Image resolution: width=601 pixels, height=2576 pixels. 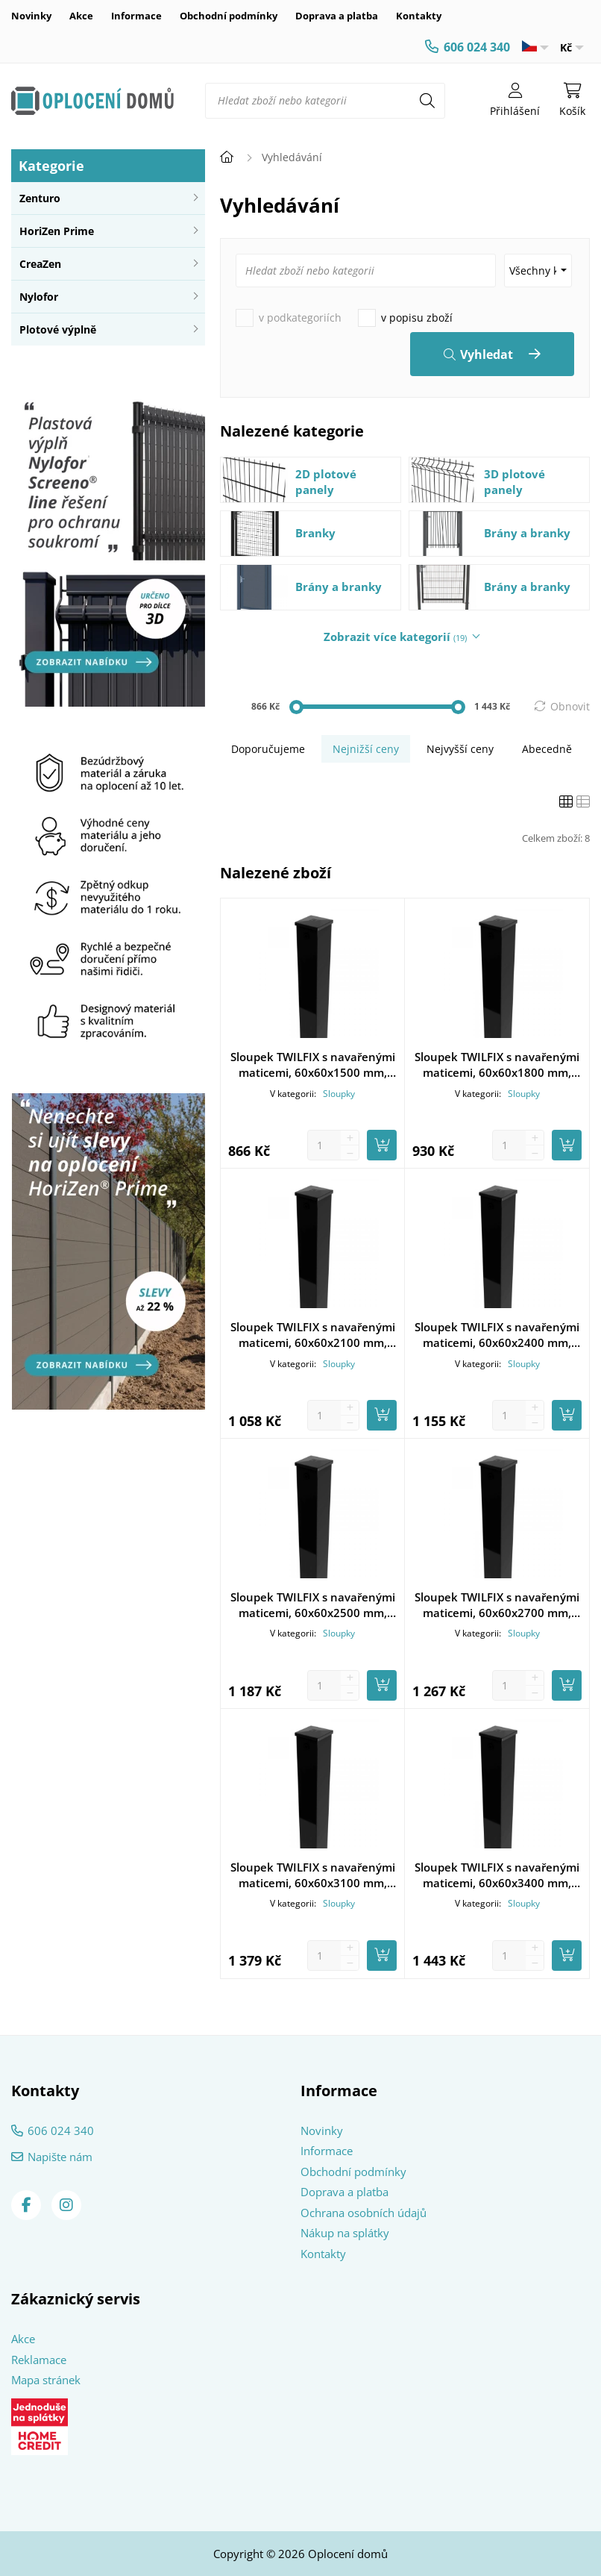 What do you see at coordinates (268, 749) in the screenshot?
I see `Doporučujeme` at bounding box center [268, 749].